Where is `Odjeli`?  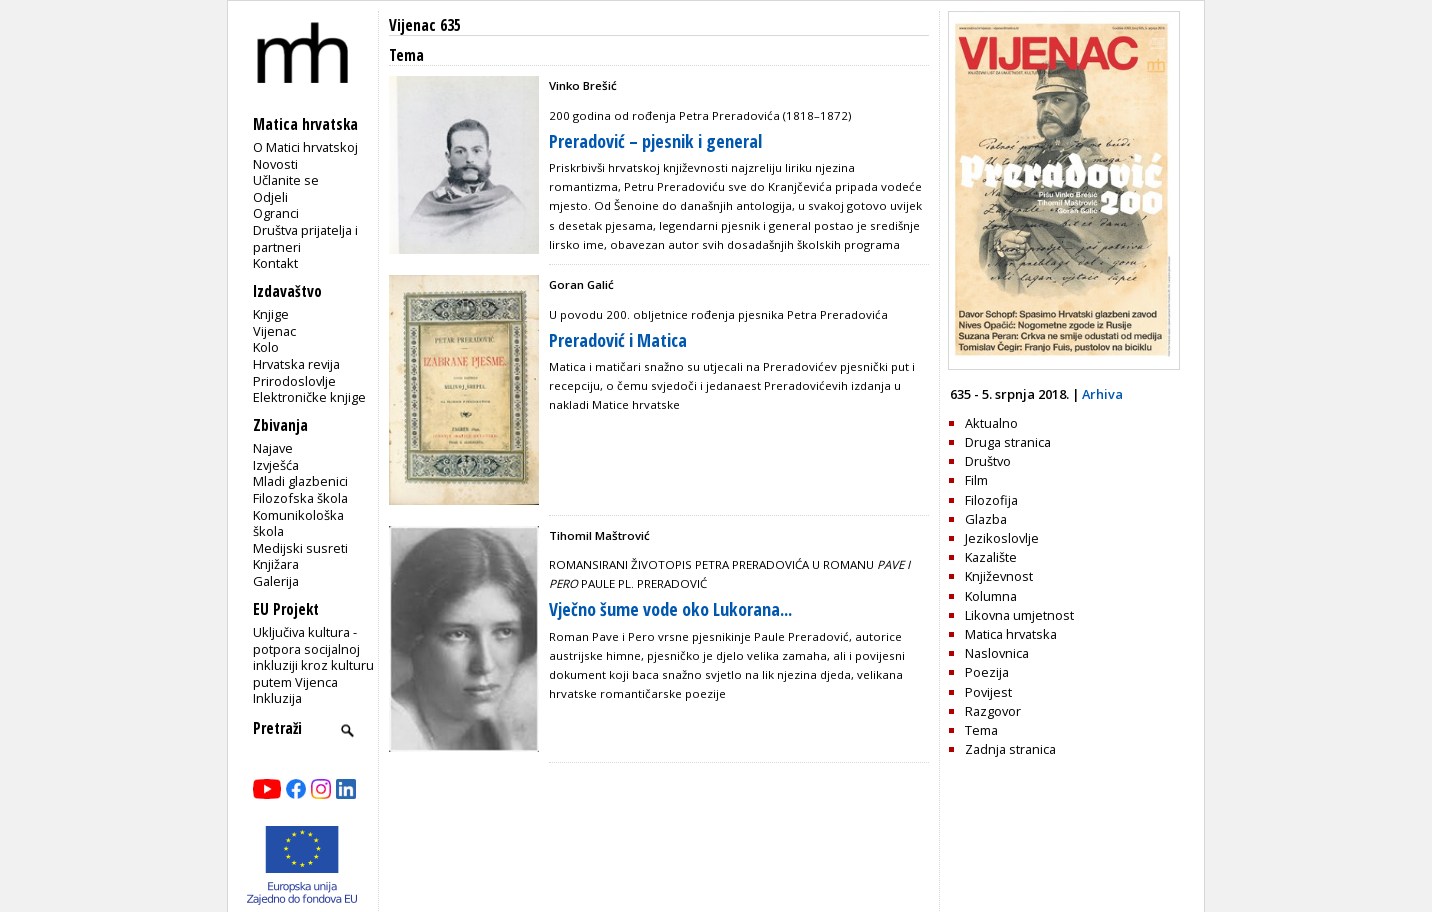
Odjeli is located at coordinates (270, 197).